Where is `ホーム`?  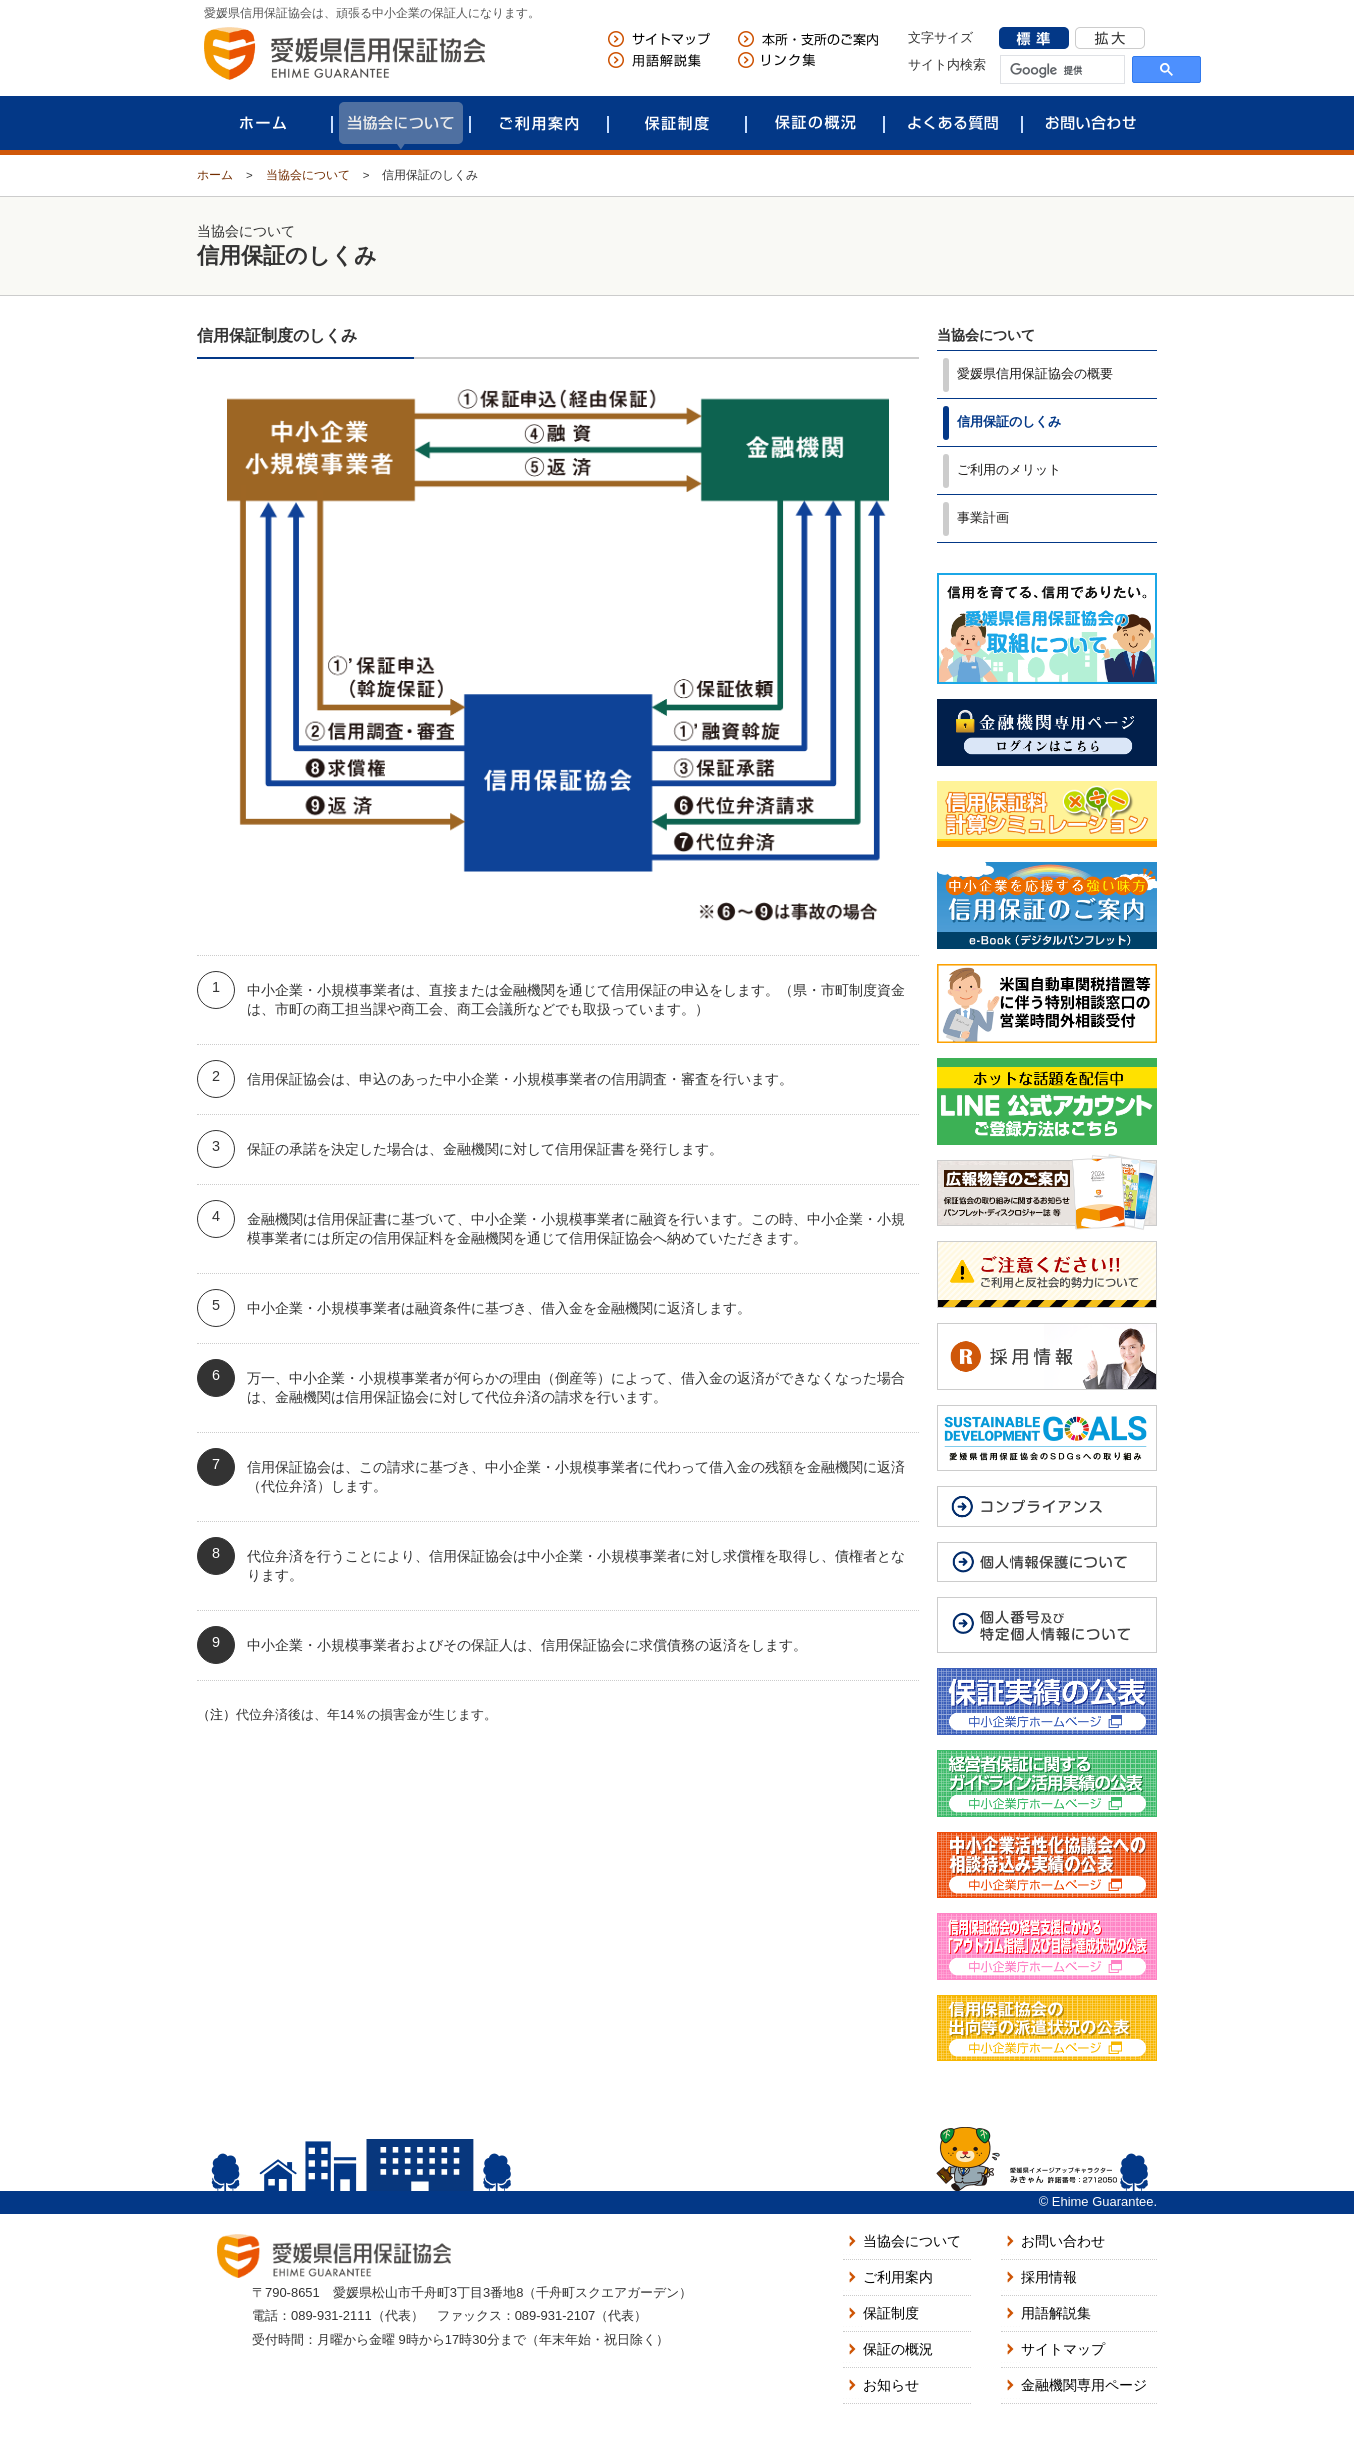 ホーム is located at coordinates (263, 123).